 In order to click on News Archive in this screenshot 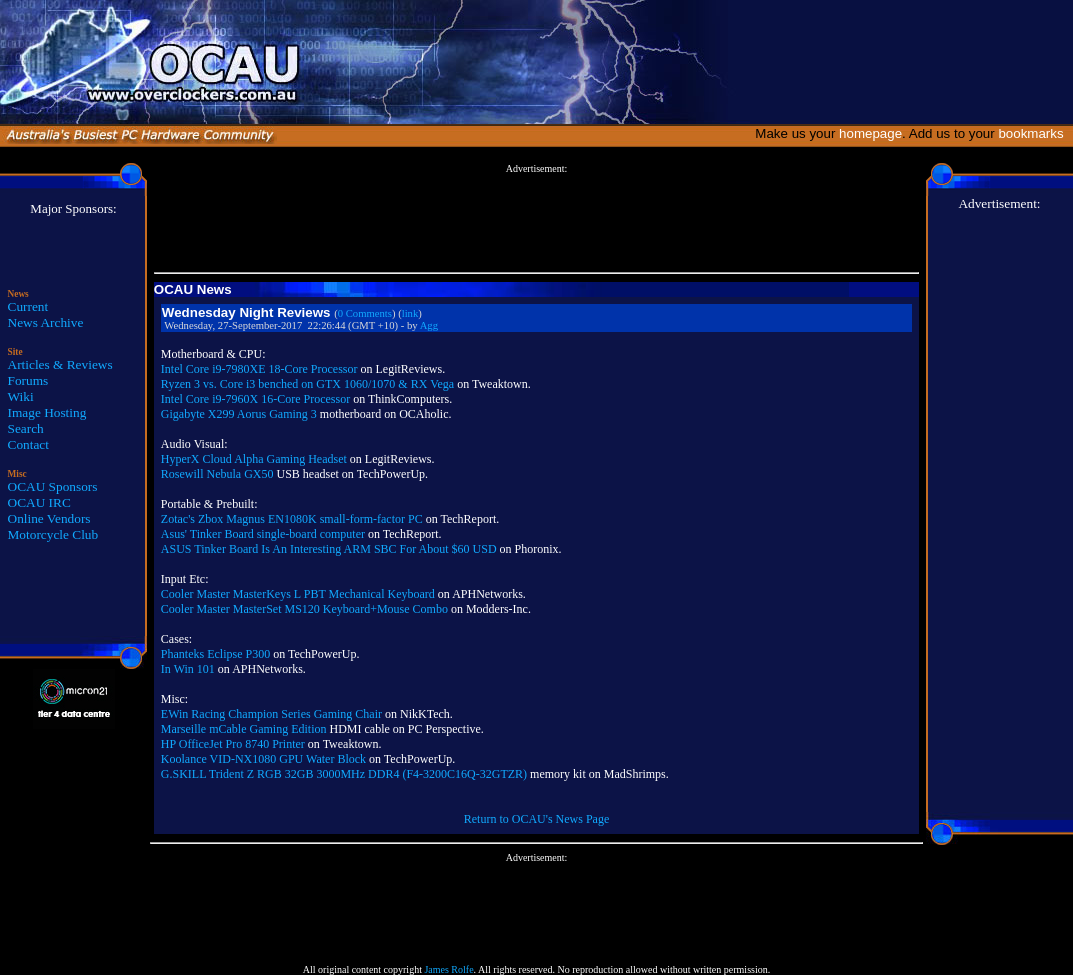, I will do `click(46, 322)`.